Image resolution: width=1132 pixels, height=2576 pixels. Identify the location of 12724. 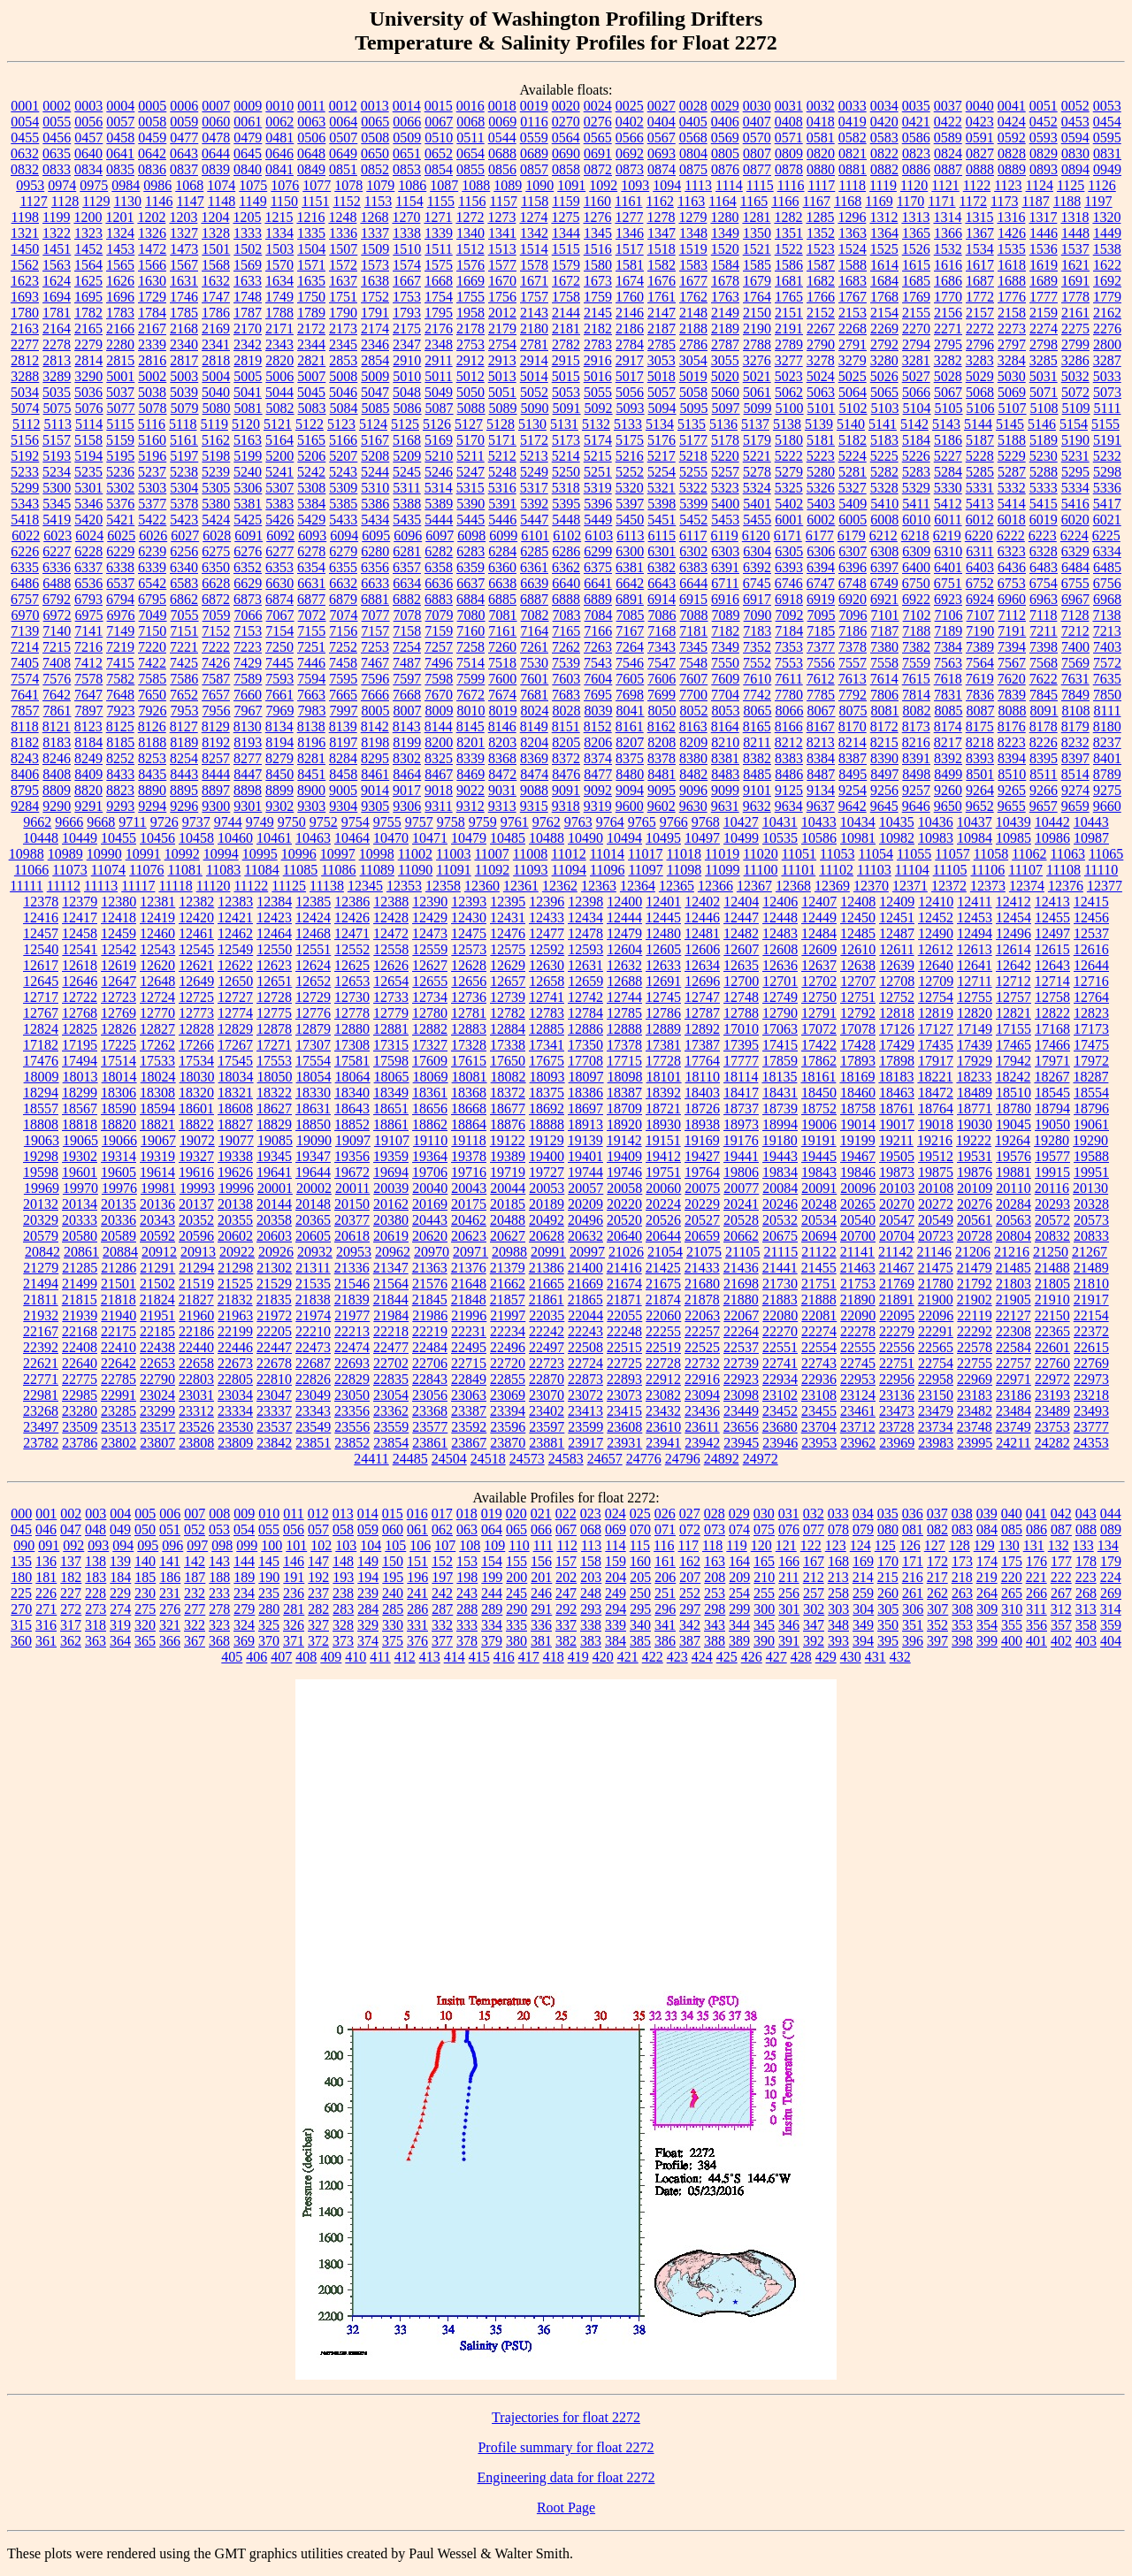
(157, 997).